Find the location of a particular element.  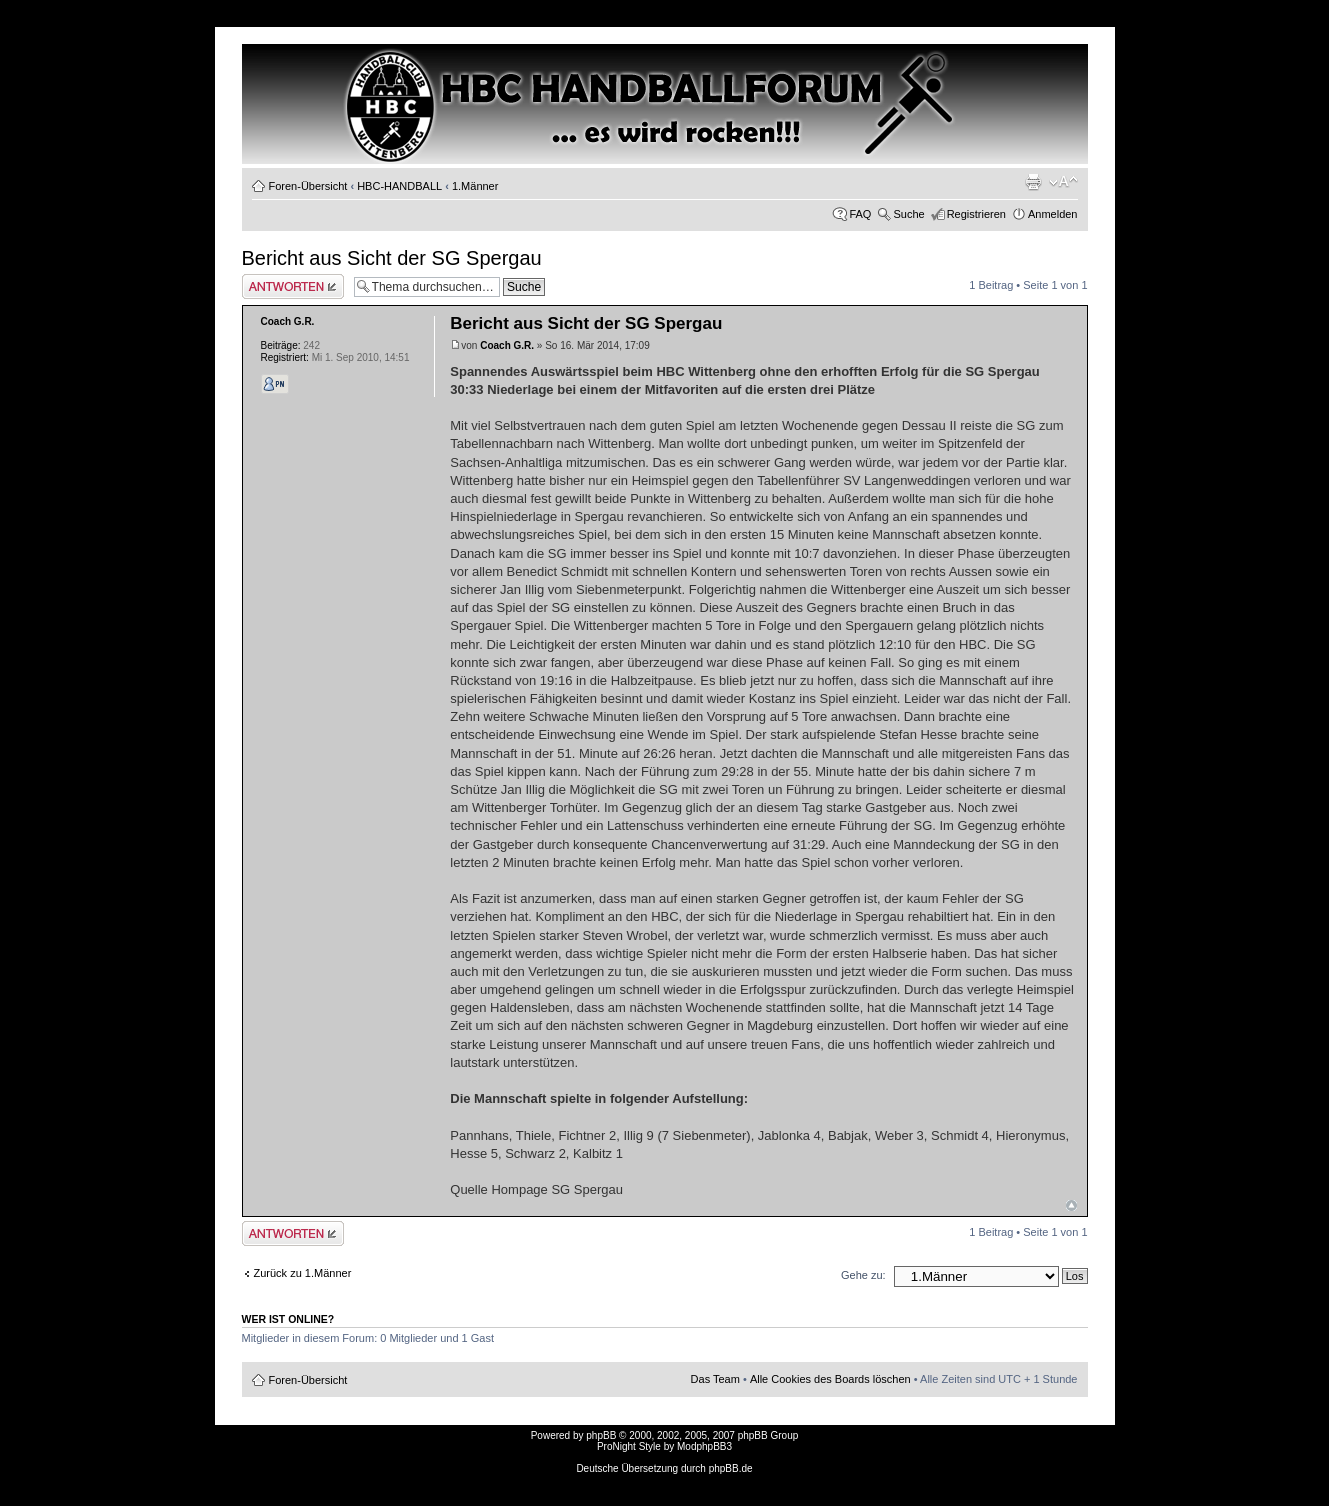

ModphpBB3 is located at coordinates (704, 1446).